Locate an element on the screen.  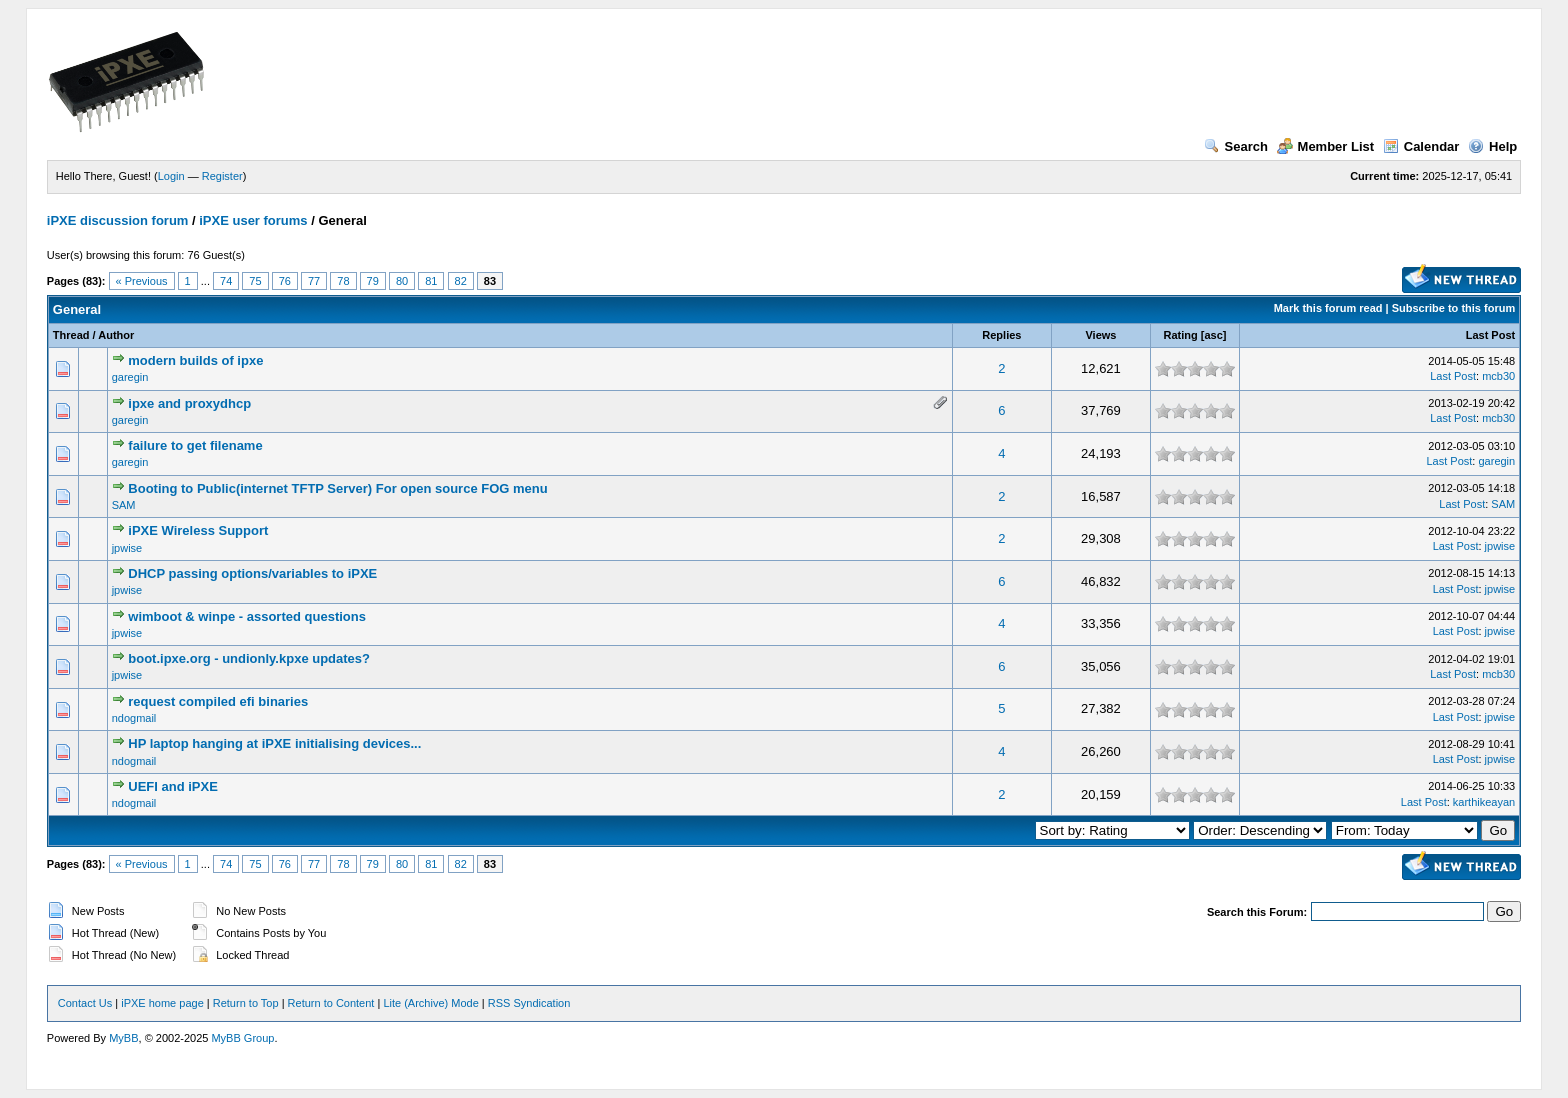
ndogmail is located at coordinates (134, 718).